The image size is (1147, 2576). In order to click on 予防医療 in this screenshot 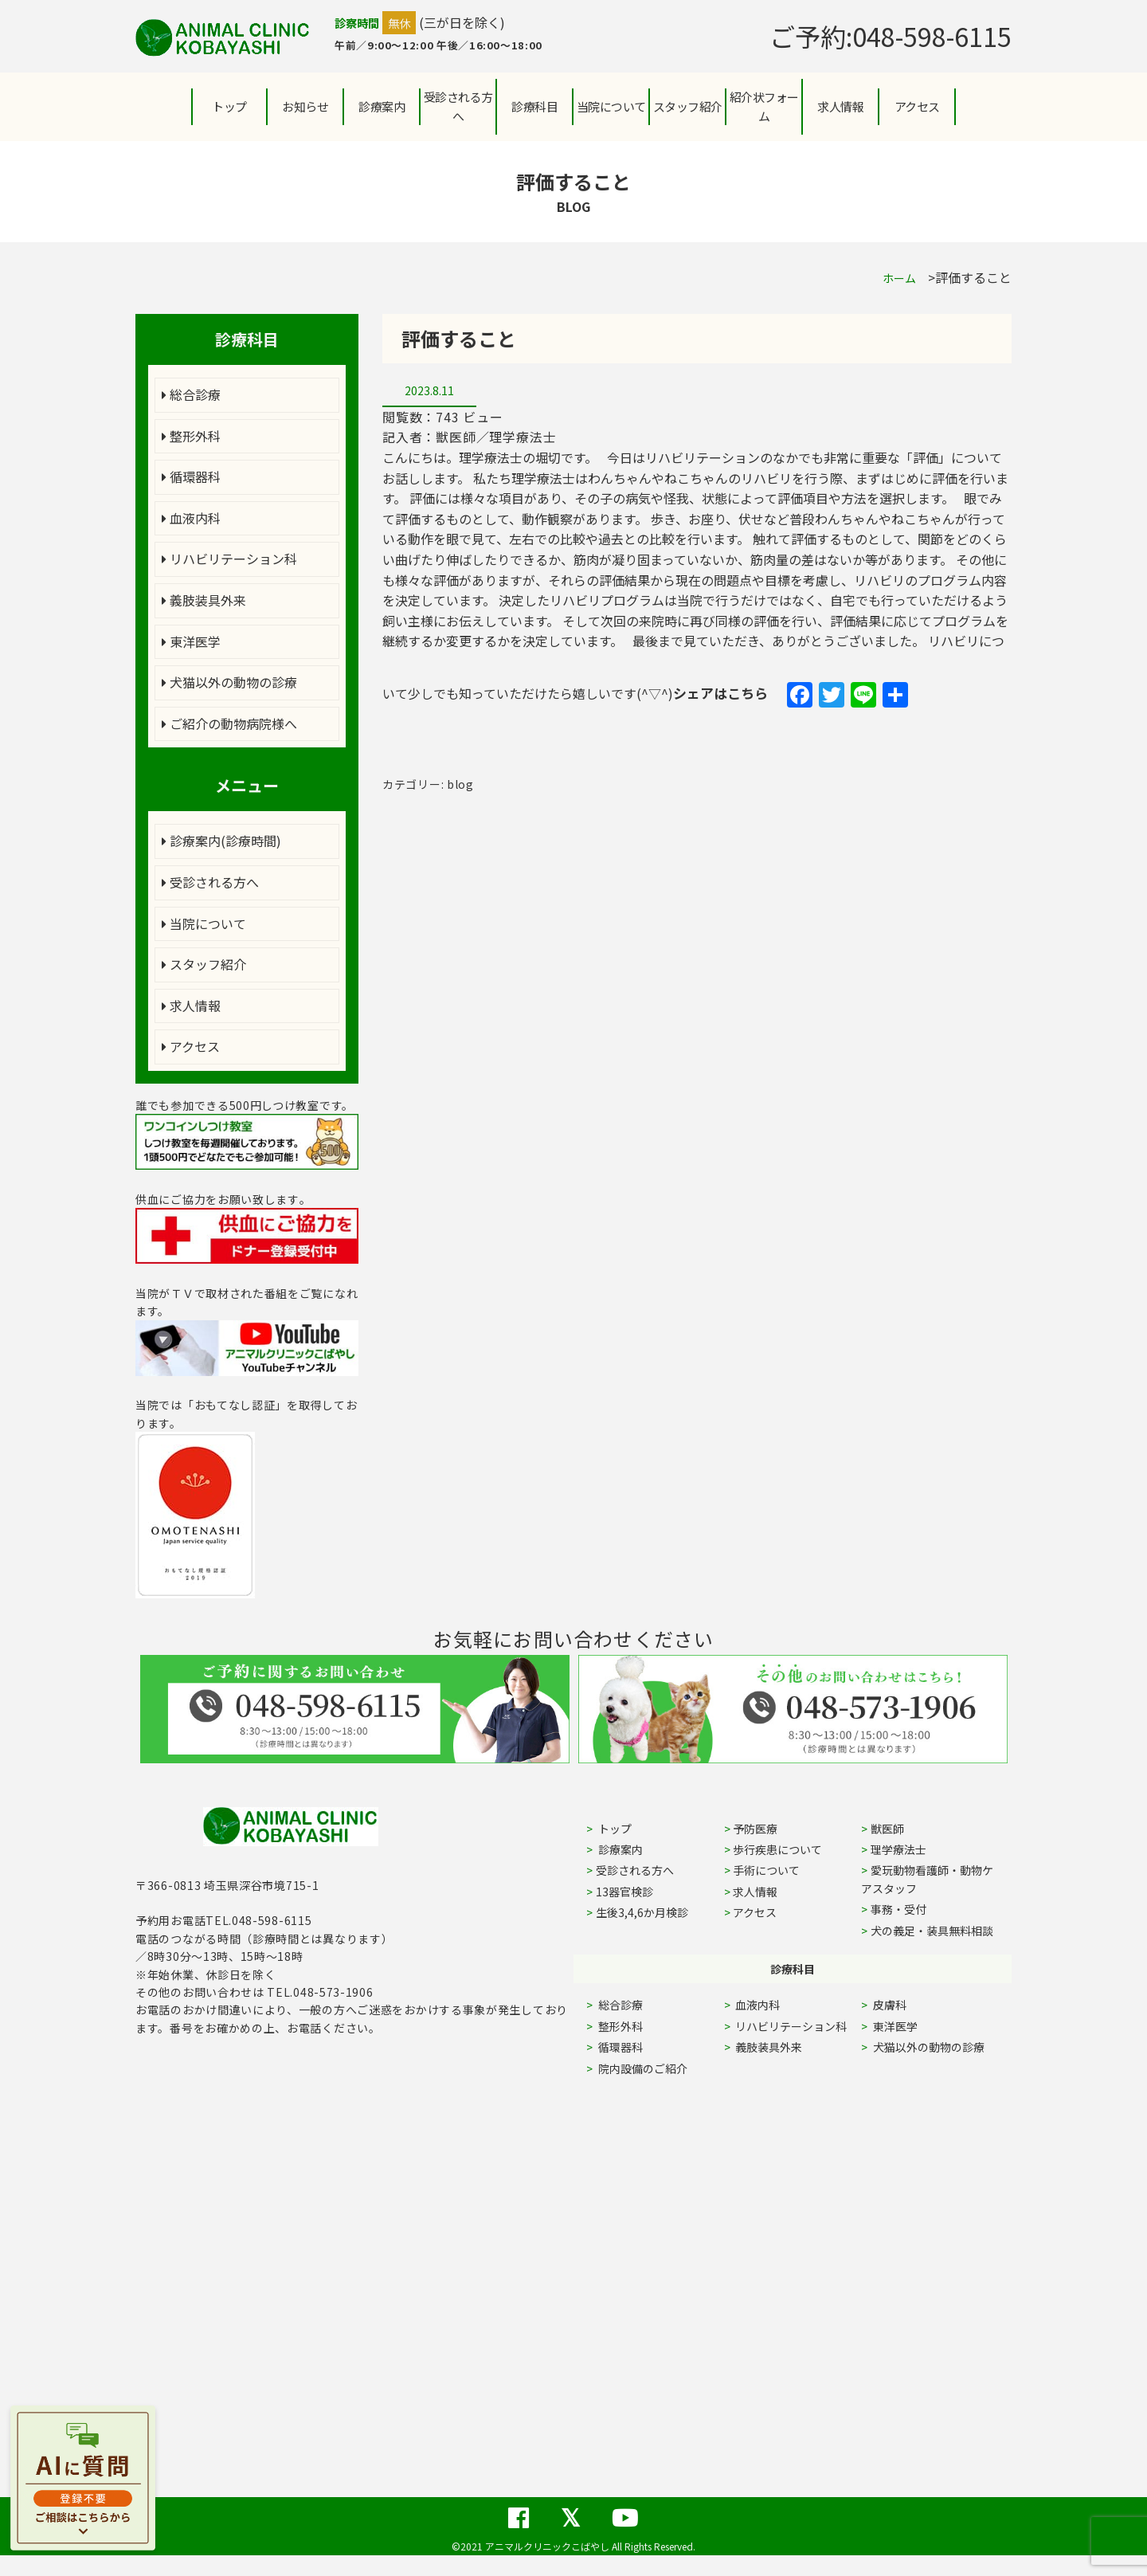, I will do `click(755, 1829)`.